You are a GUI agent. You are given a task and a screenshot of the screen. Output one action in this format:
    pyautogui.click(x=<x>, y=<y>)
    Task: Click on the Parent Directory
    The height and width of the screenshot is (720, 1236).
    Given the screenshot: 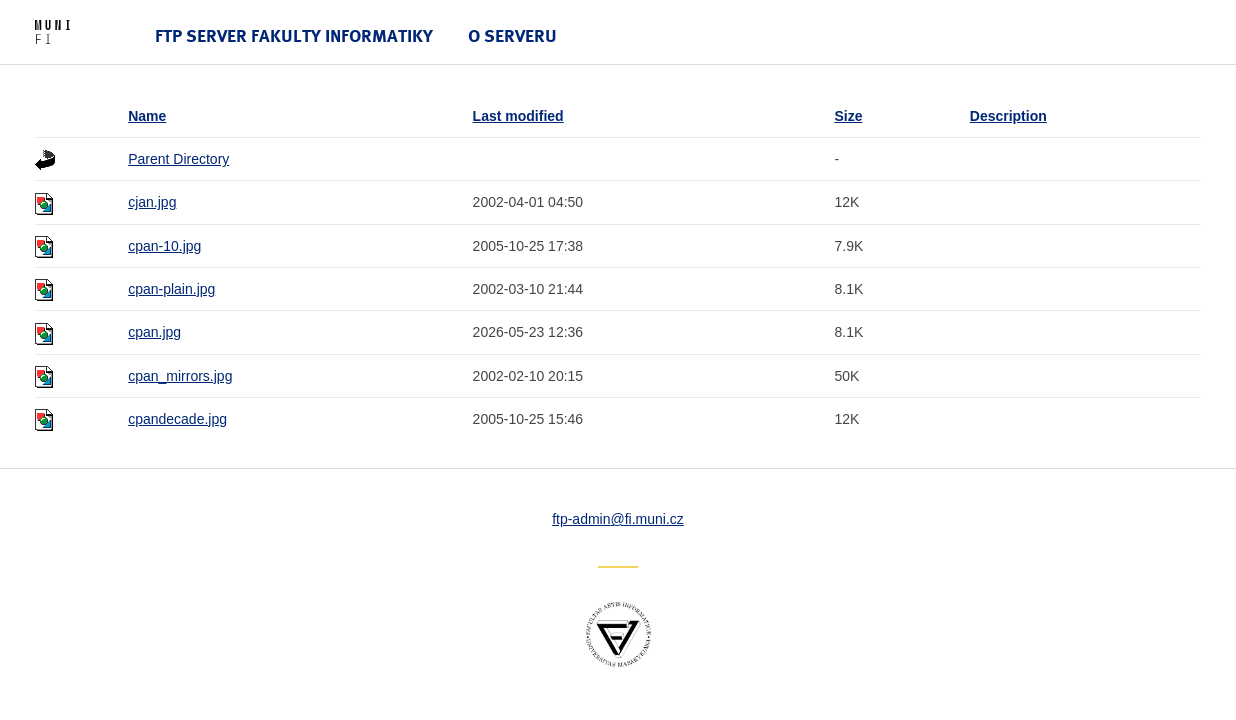 What is the action you would take?
    pyautogui.click(x=178, y=159)
    